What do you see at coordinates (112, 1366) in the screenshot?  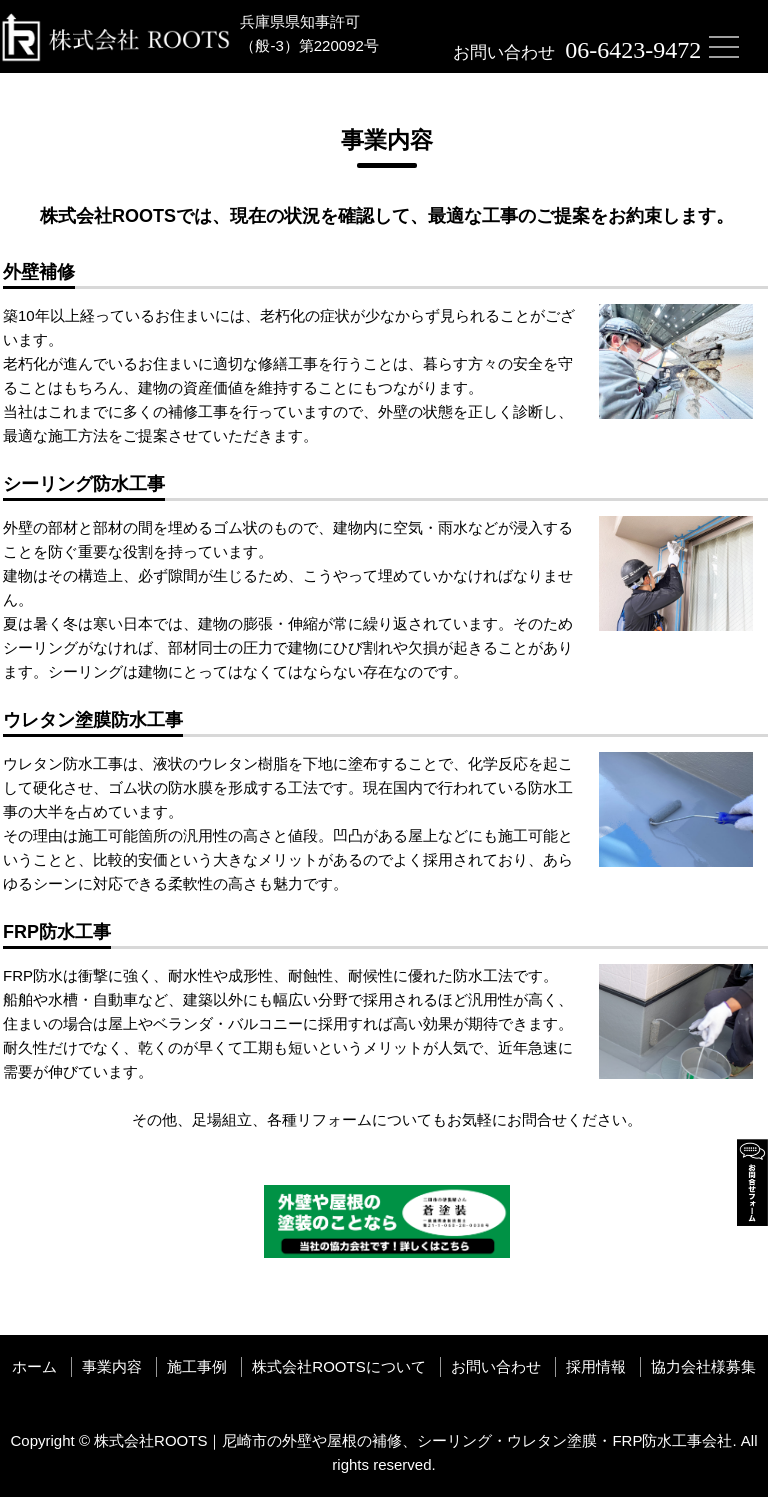 I see `事業内容` at bounding box center [112, 1366].